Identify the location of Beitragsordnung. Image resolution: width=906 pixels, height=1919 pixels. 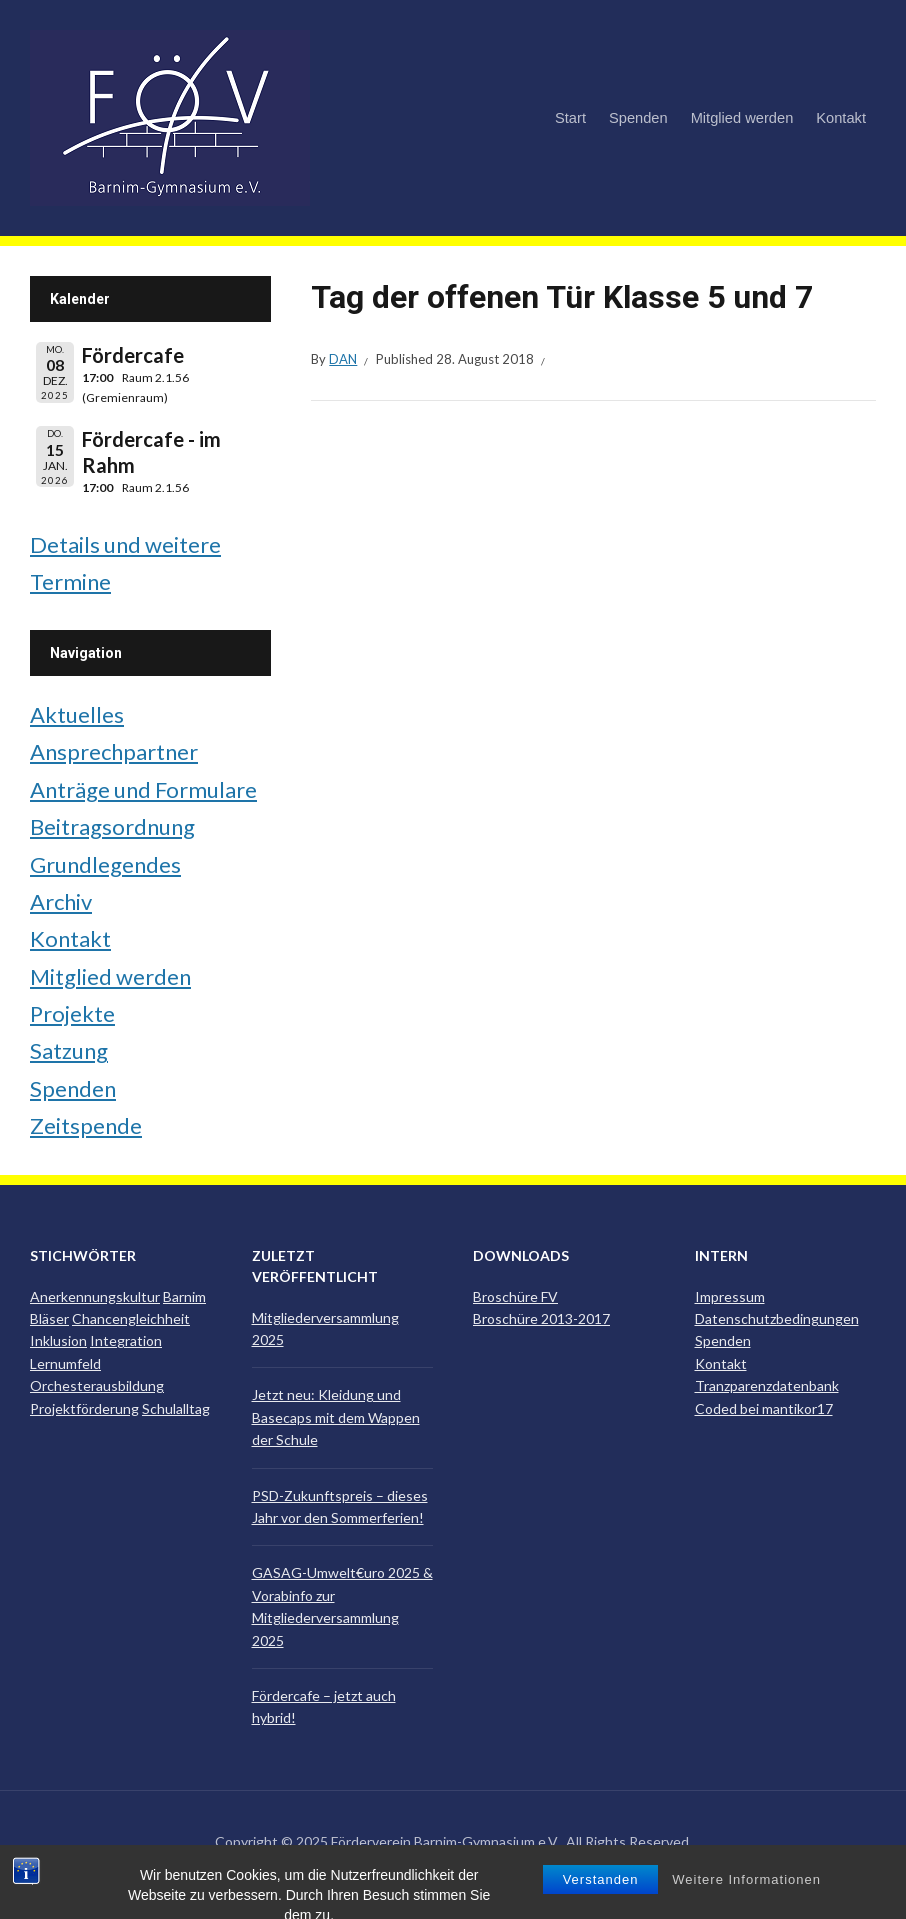
(112, 826).